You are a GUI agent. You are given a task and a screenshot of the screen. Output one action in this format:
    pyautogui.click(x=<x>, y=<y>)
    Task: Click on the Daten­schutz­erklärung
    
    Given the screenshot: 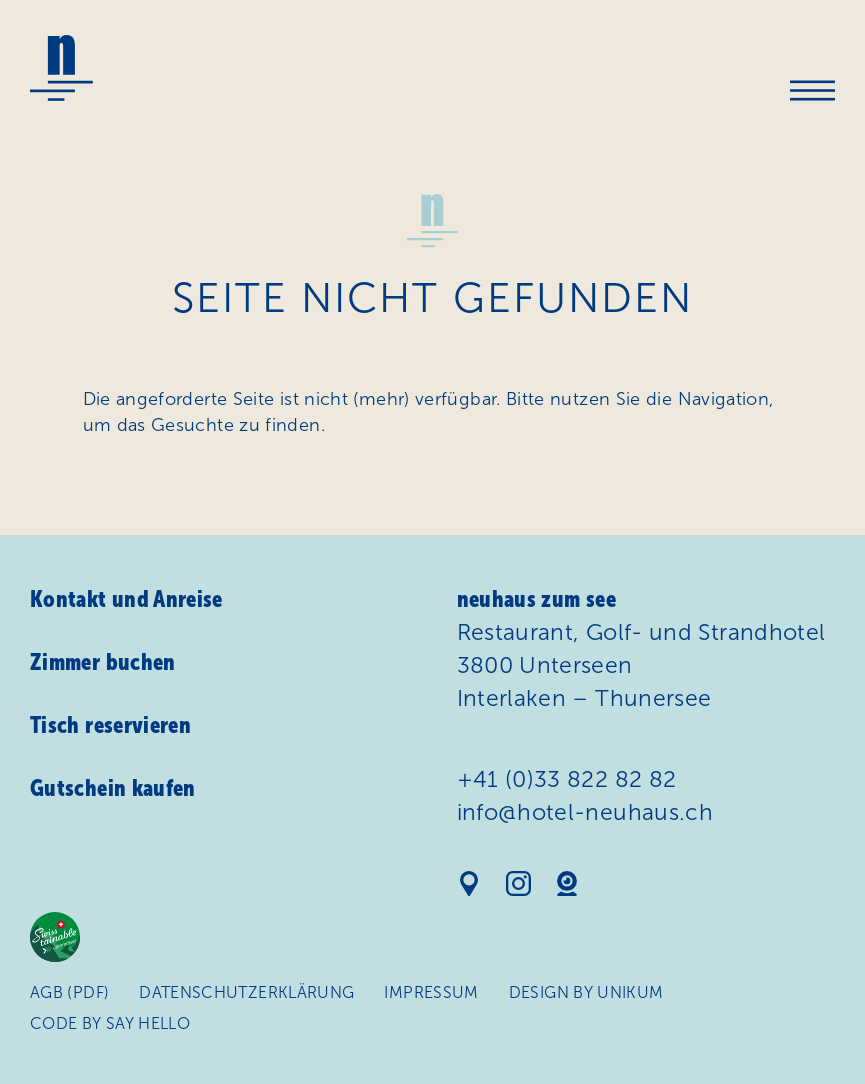 What is the action you would take?
    pyautogui.click(x=246, y=992)
    